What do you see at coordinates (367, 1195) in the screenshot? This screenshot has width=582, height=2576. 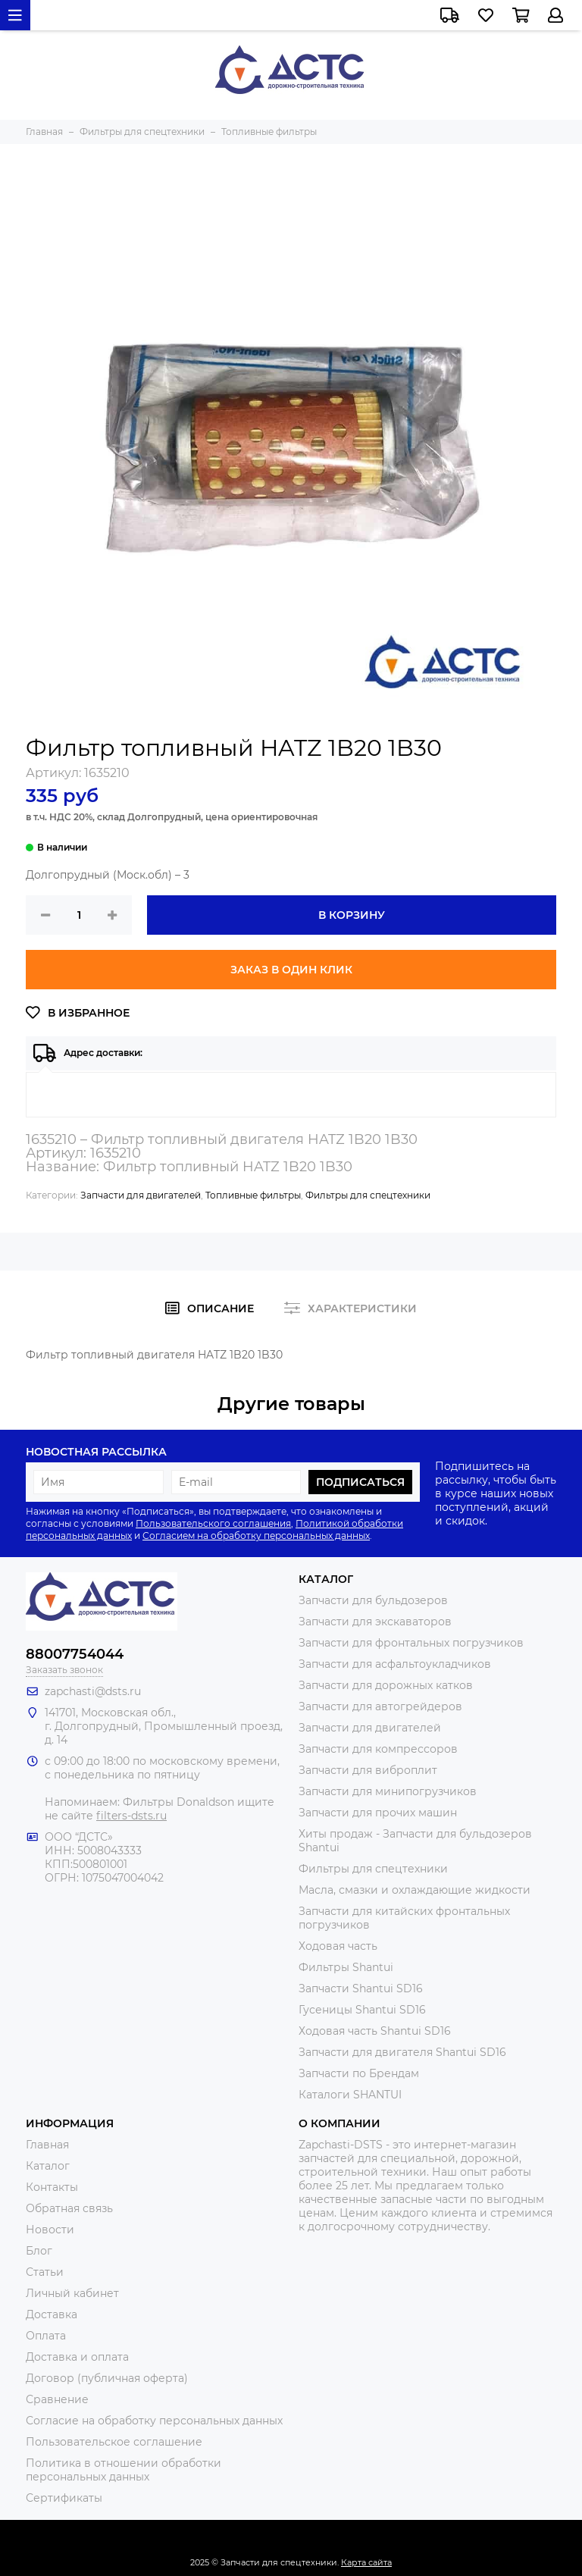 I see `Фильтры для спецтехники` at bounding box center [367, 1195].